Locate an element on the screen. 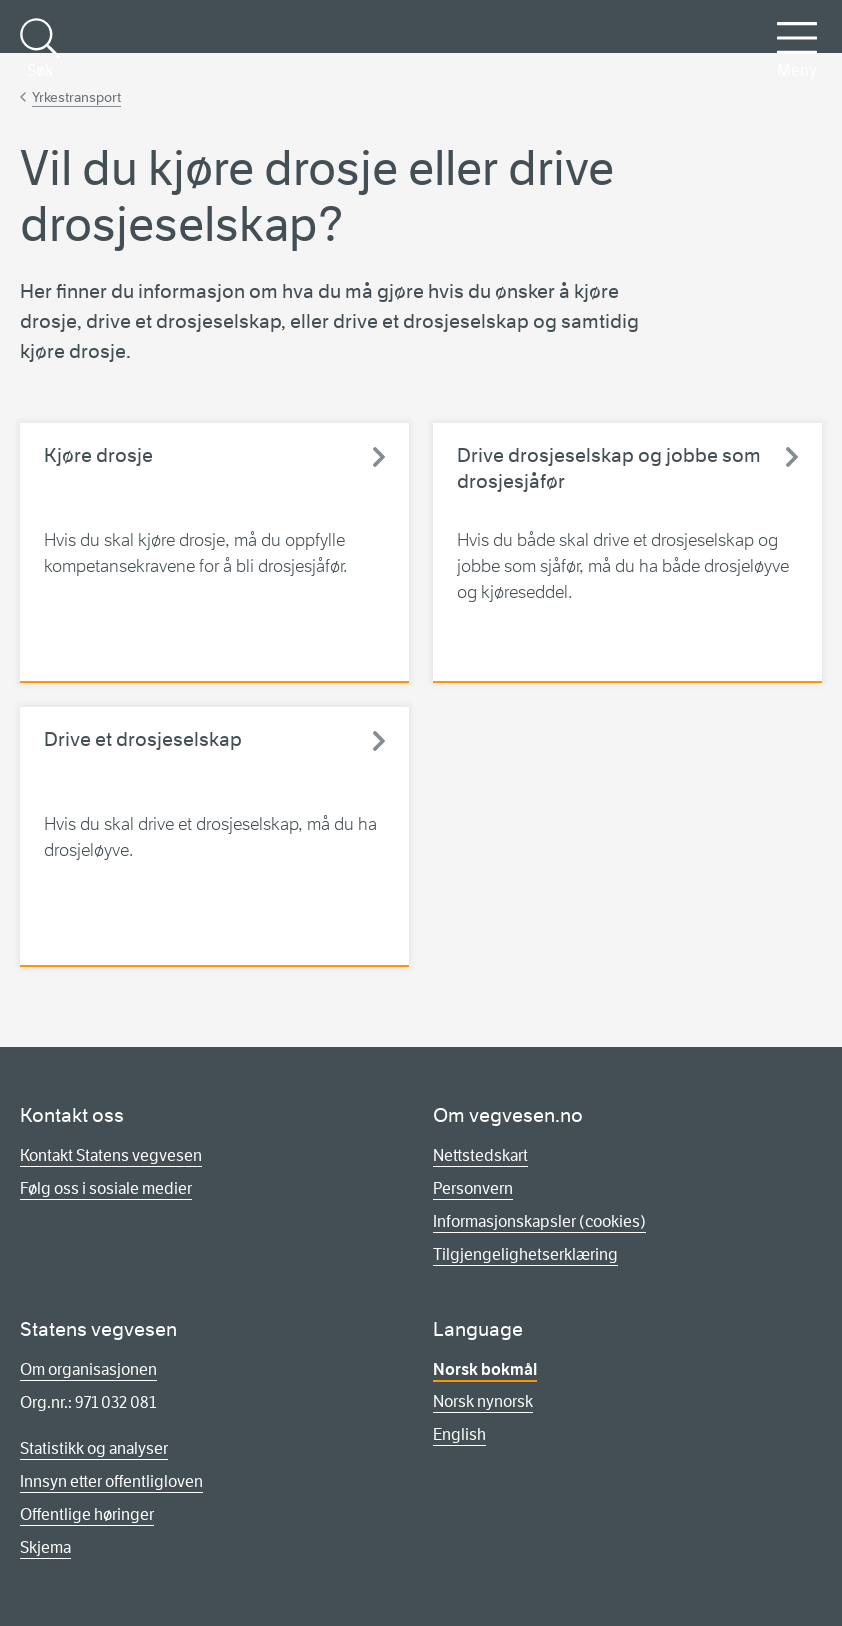 This screenshot has height=1626, width=842. Personvern is located at coordinates (473, 1188).